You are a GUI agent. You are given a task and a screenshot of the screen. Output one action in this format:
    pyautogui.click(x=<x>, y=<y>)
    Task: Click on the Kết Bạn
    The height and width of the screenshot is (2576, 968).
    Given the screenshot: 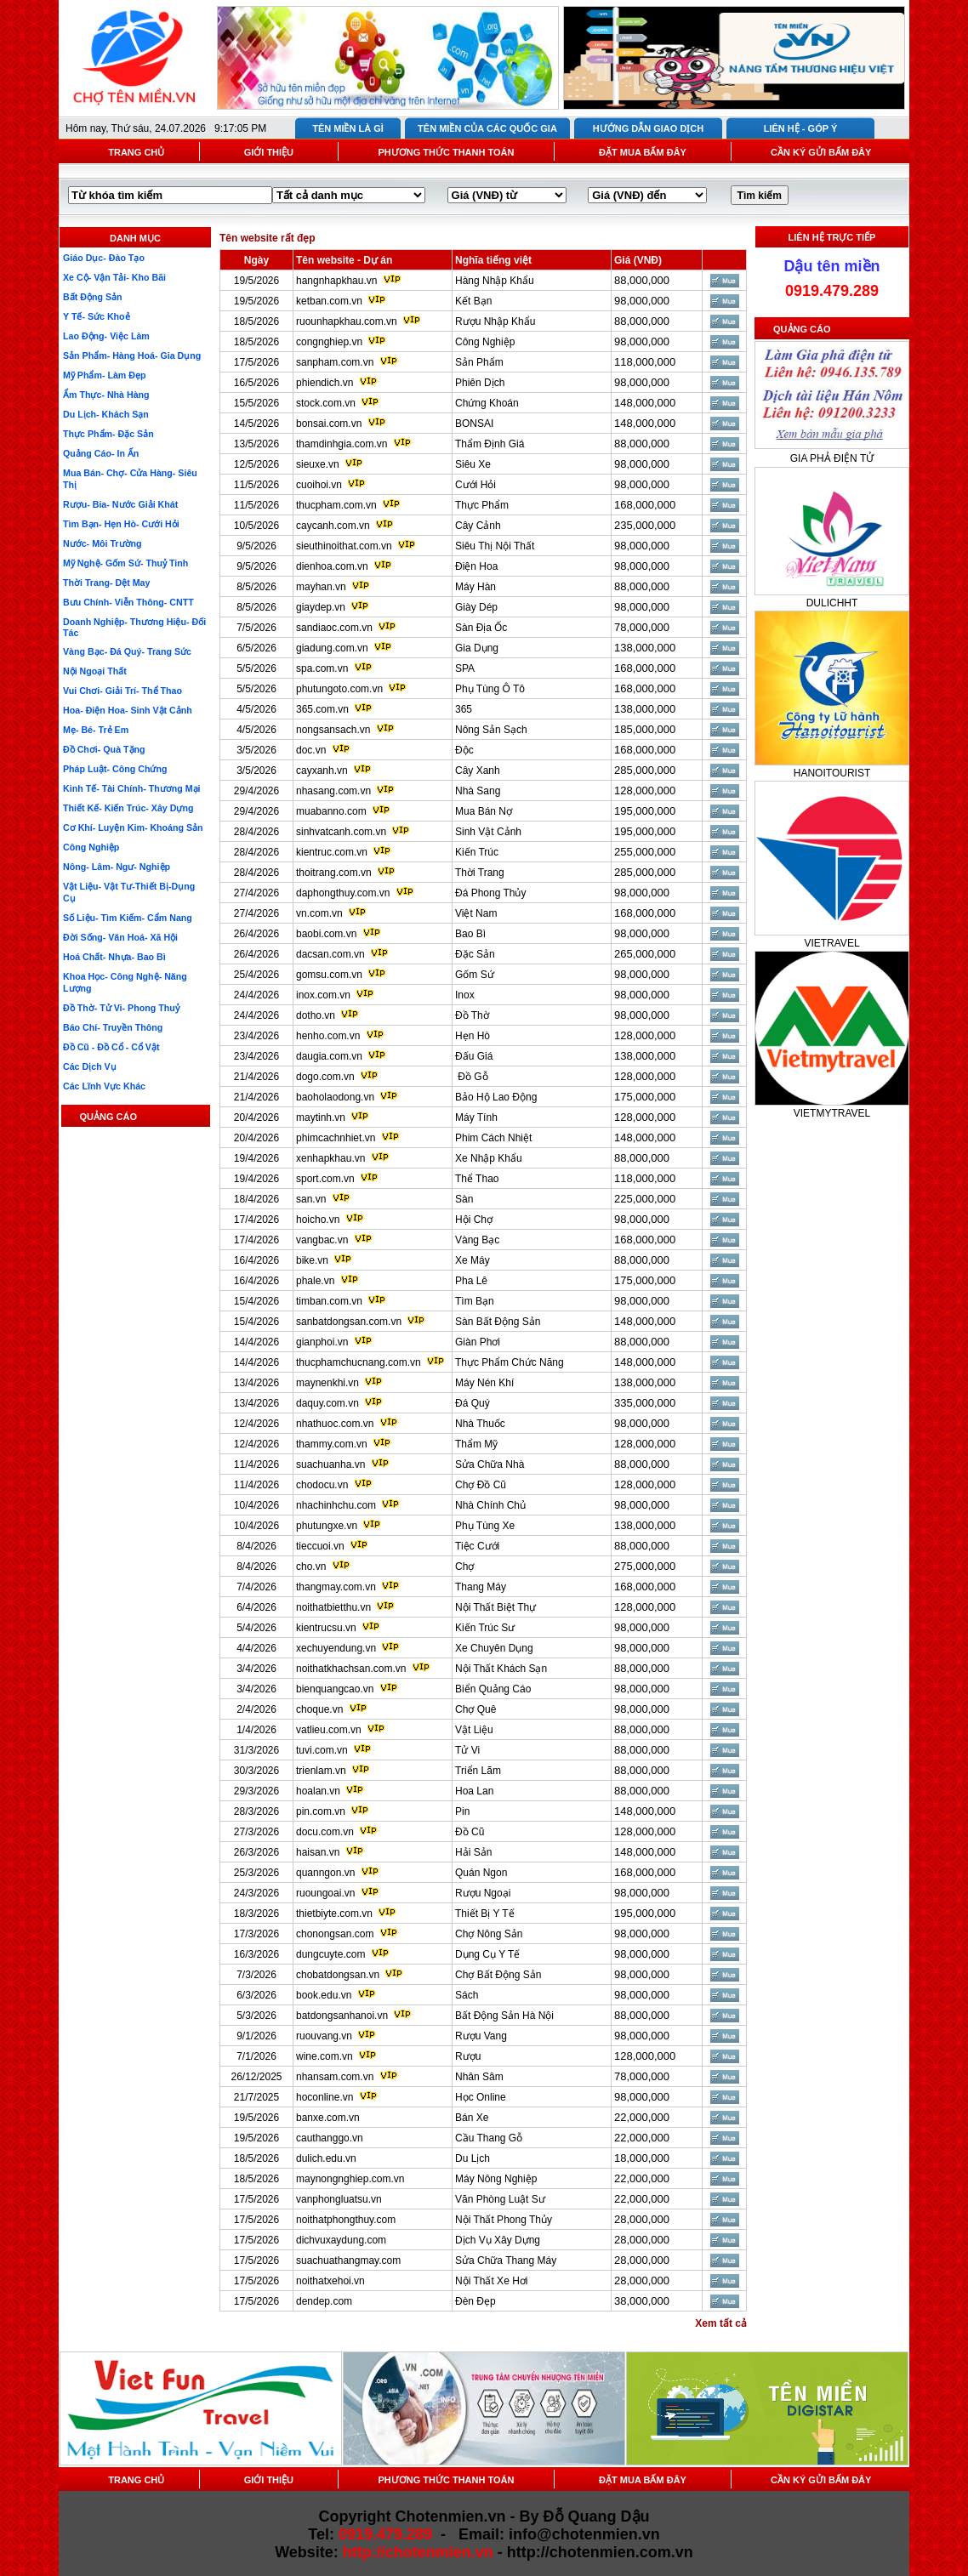 What is the action you would take?
    pyautogui.click(x=473, y=301)
    